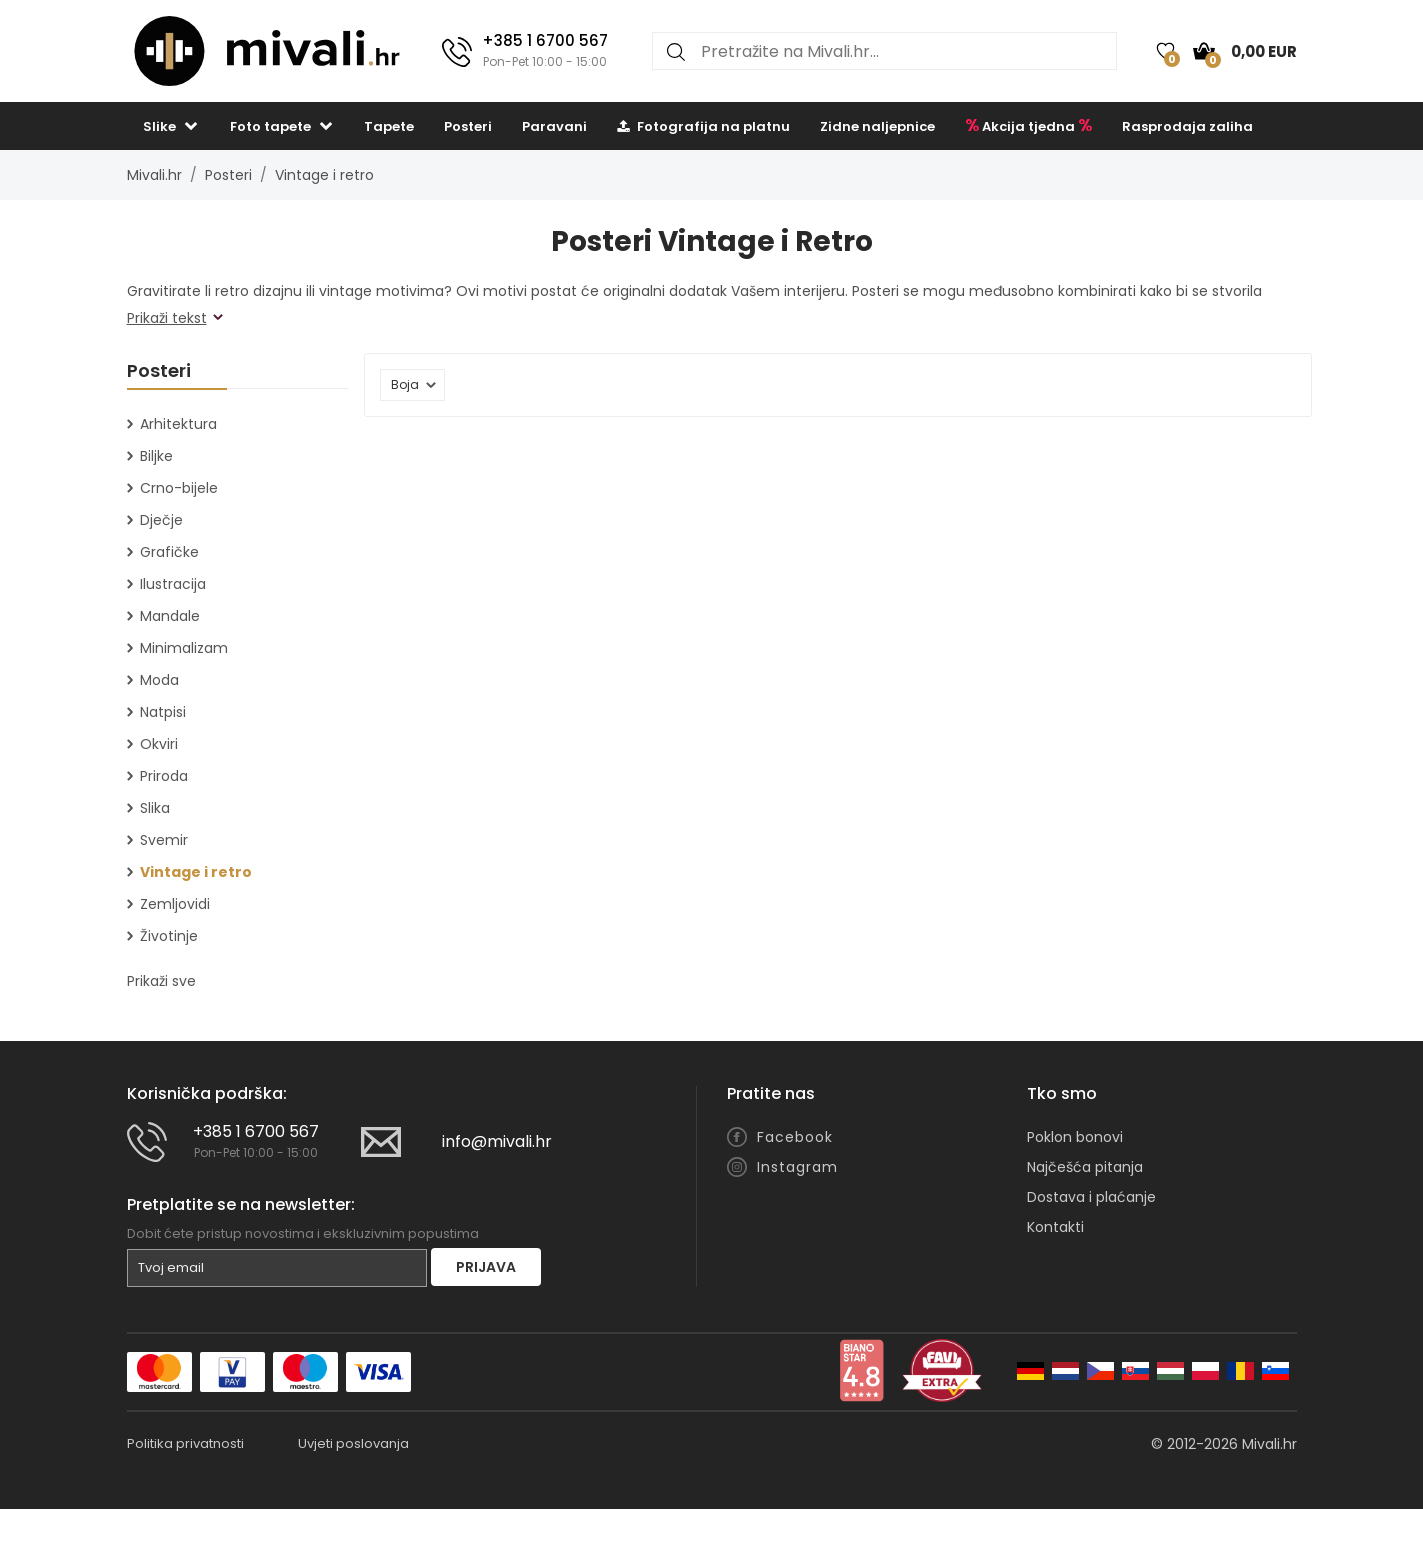 Image resolution: width=1423 pixels, height=1552 pixels. What do you see at coordinates (167, 318) in the screenshot?
I see `Prikaži tekst` at bounding box center [167, 318].